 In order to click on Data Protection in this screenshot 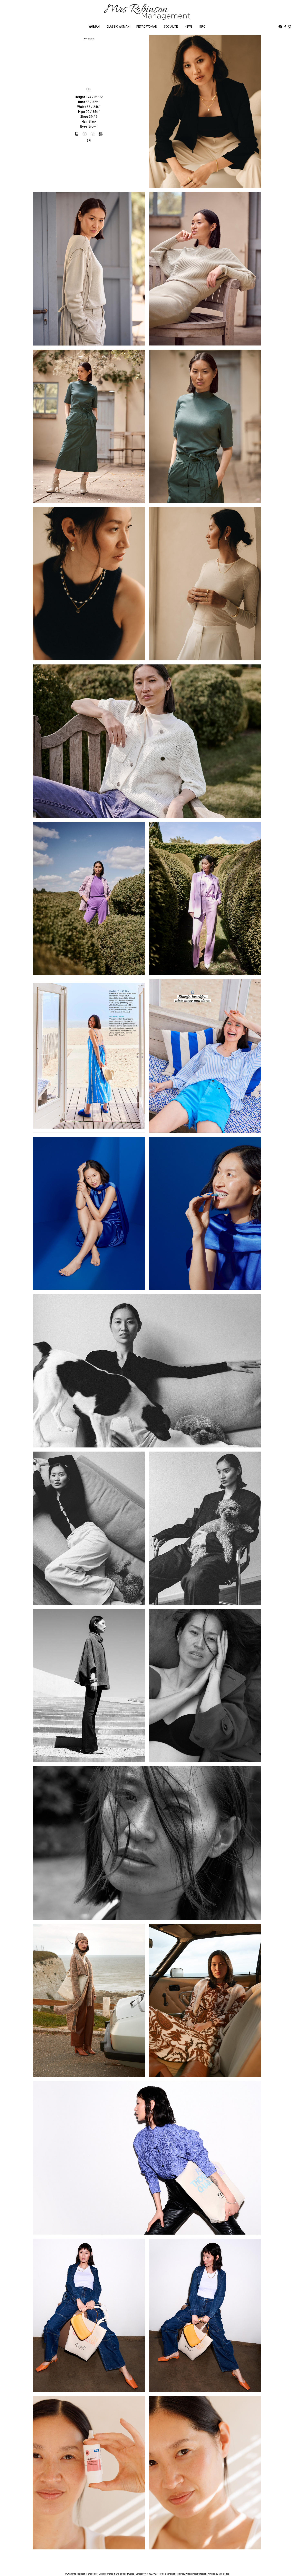, I will do `click(199, 2574)`.